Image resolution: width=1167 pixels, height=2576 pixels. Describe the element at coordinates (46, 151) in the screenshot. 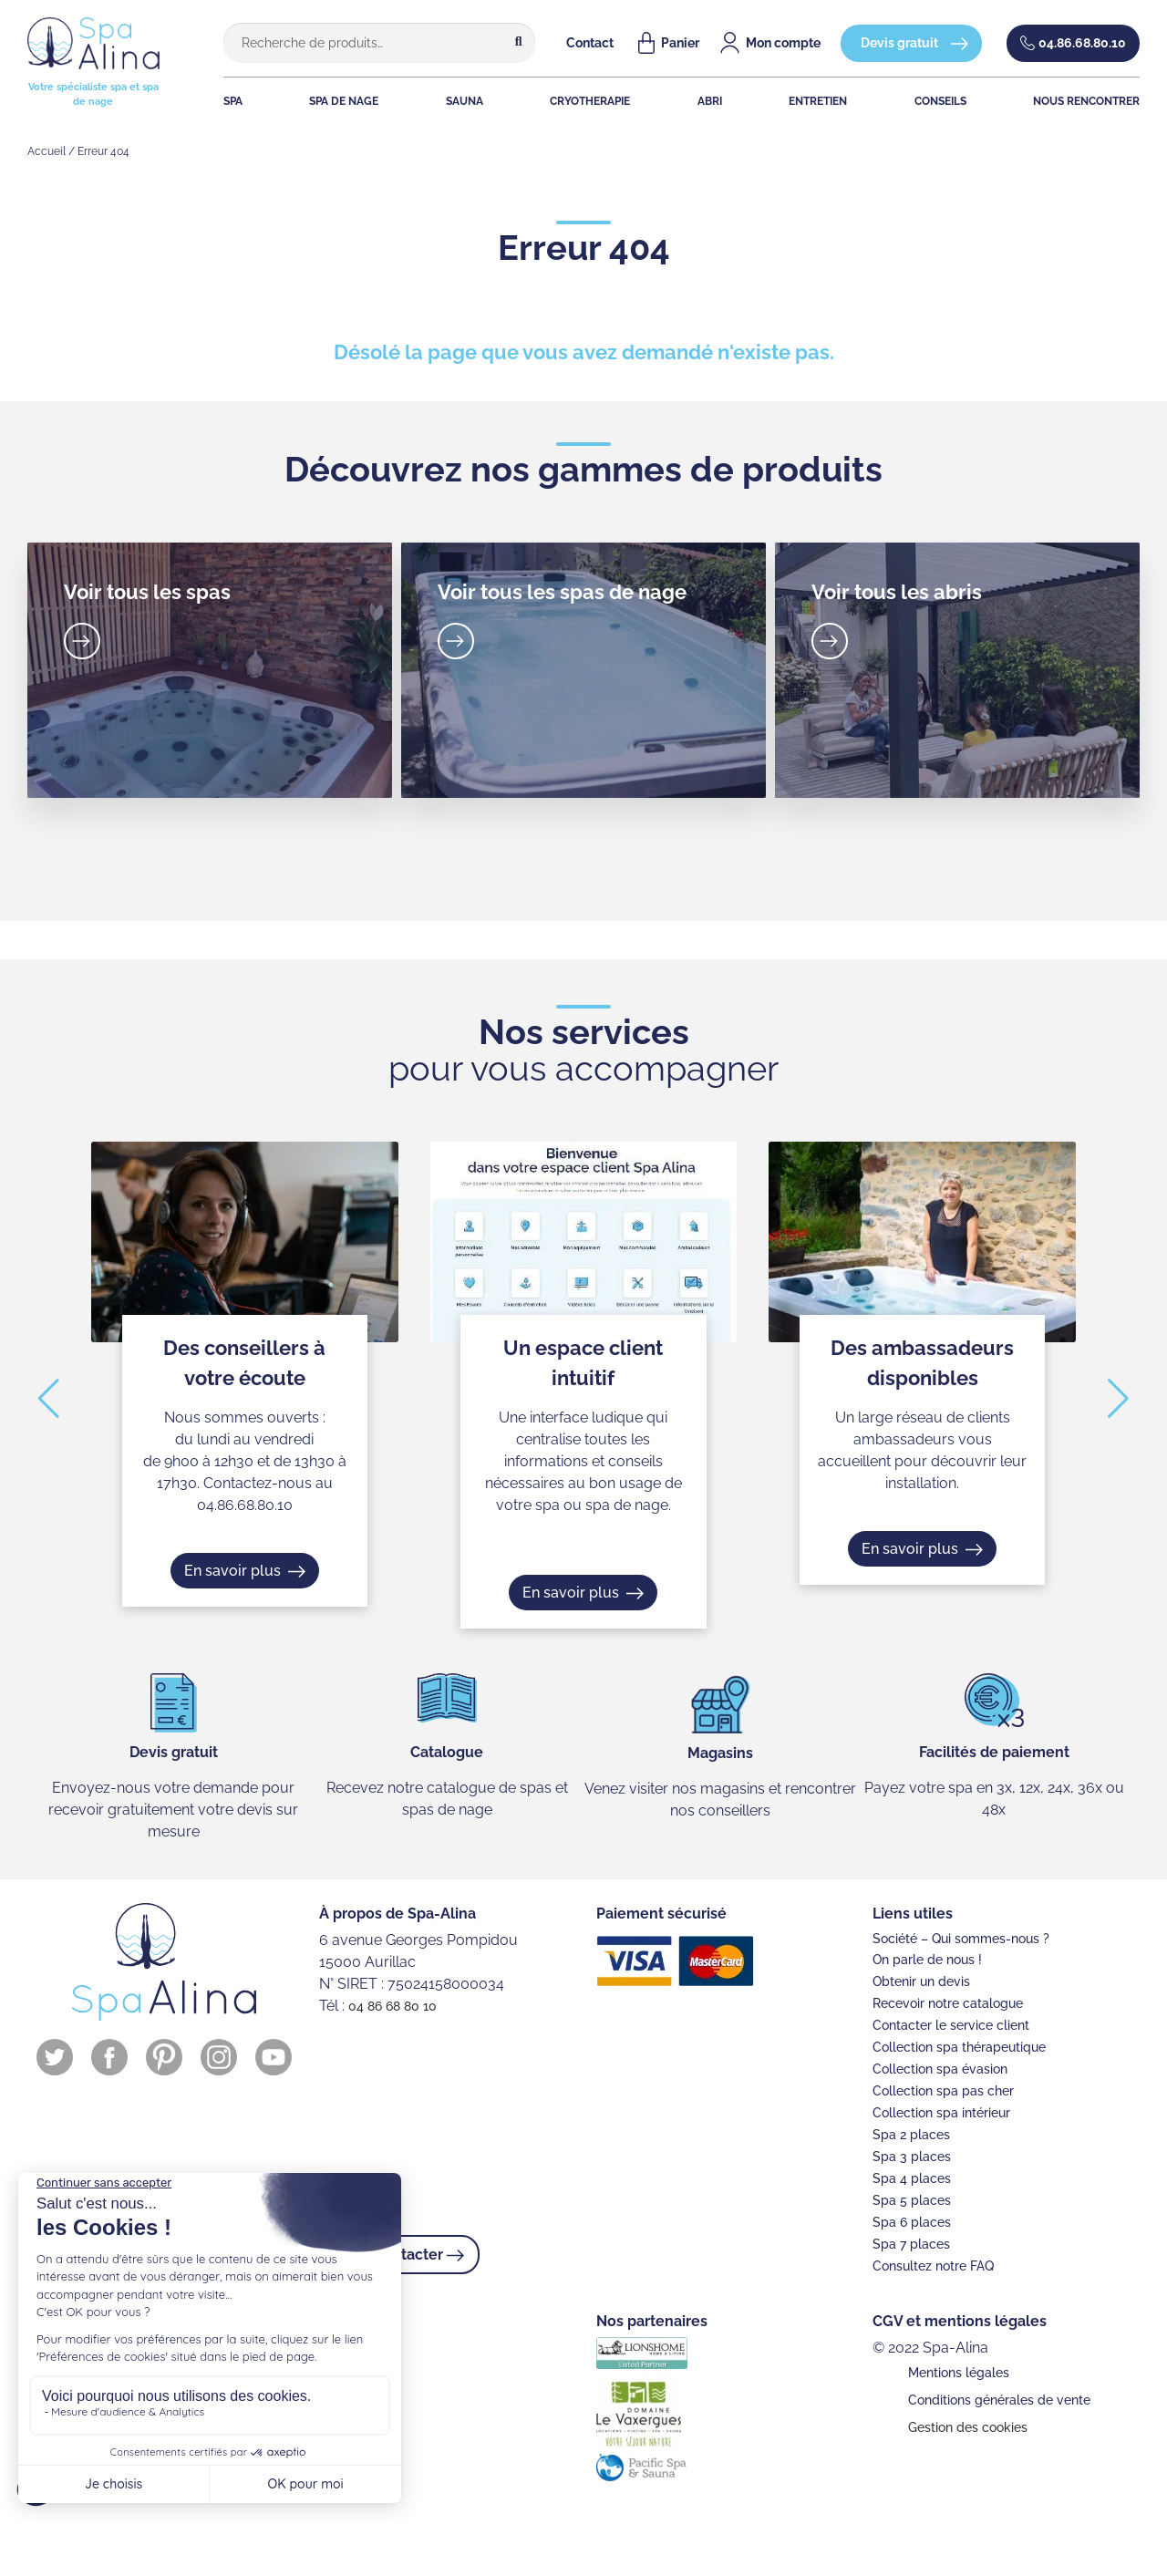

I see `Accueil` at that location.